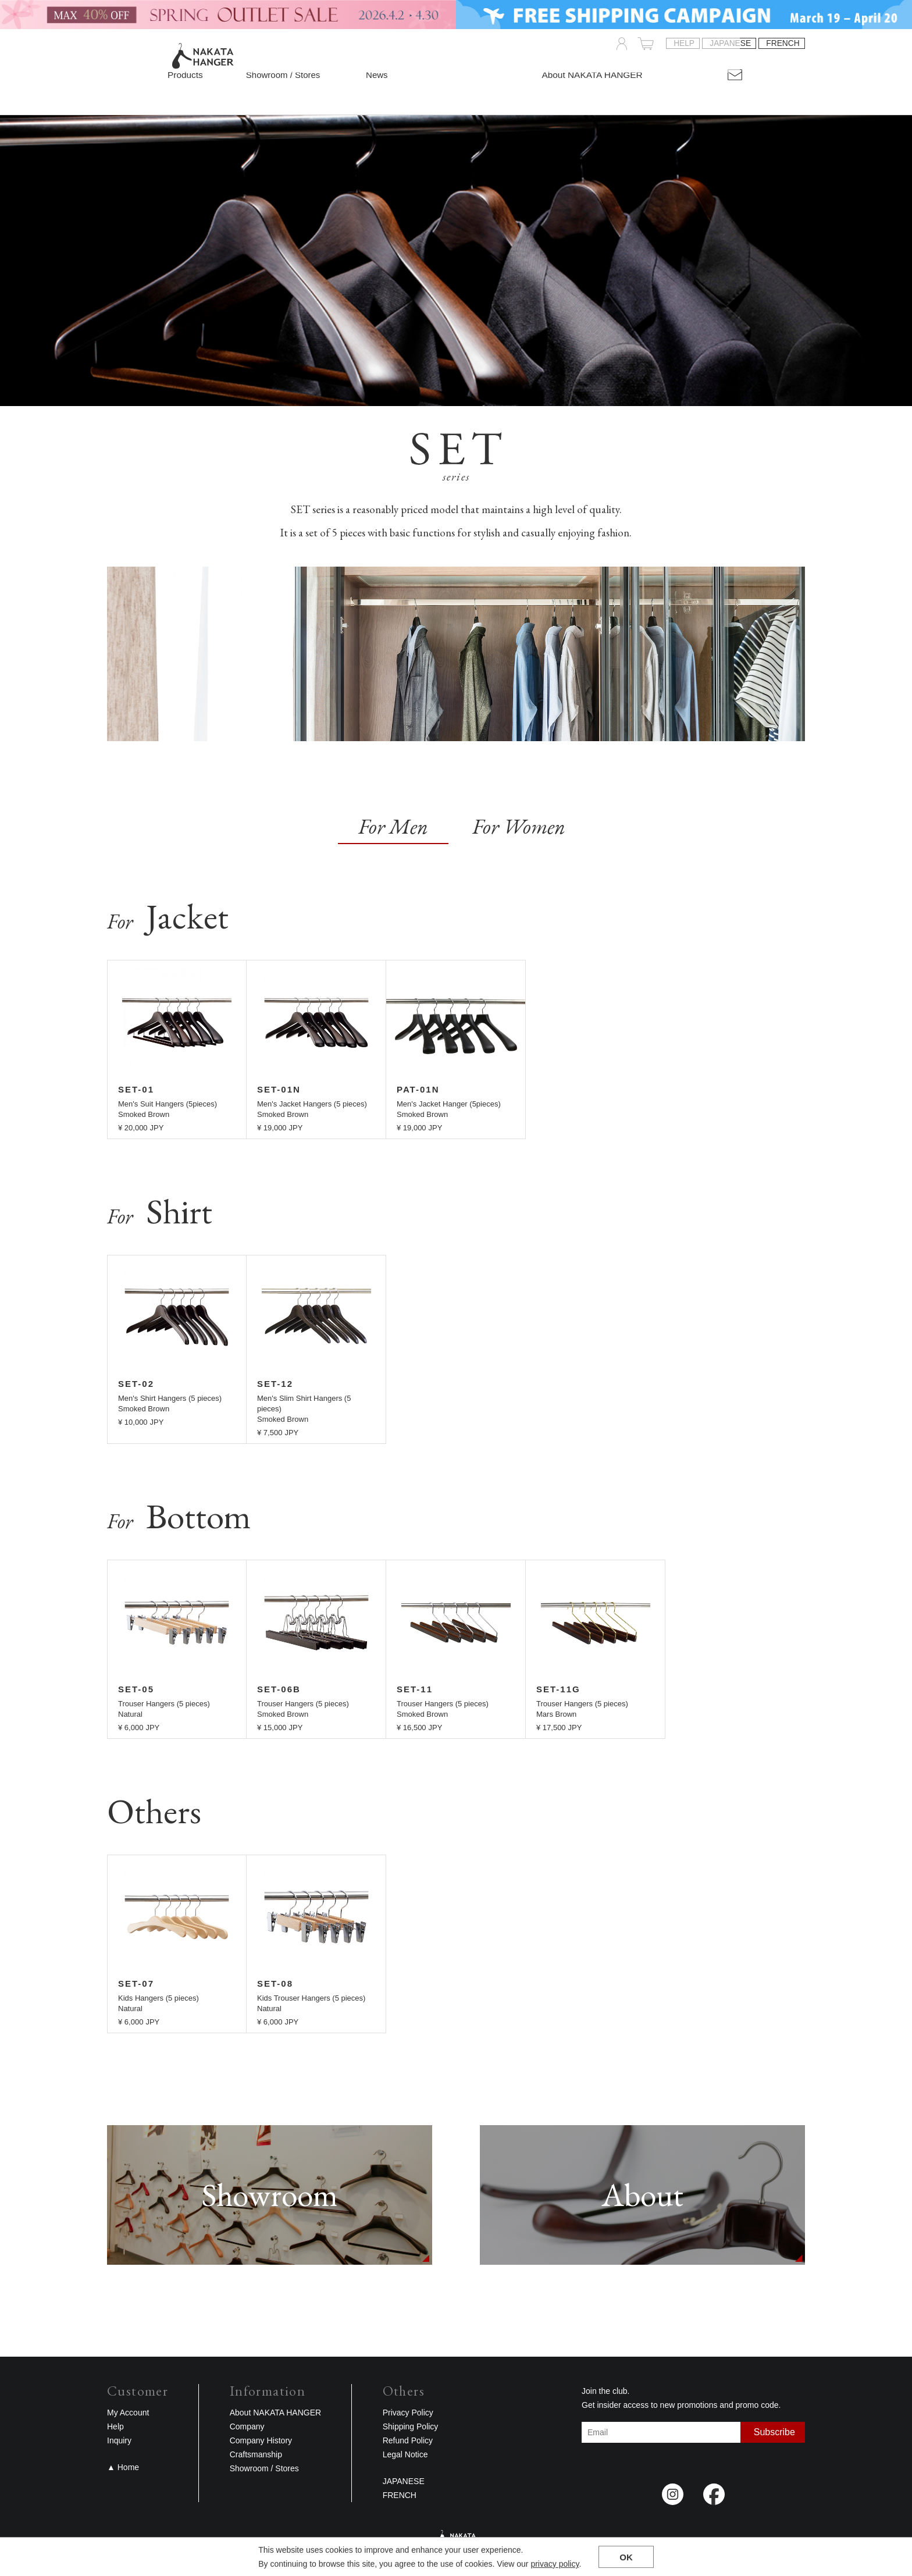  What do you see at coordinates (283, 75) in the screenshot?
I see `Showroom / Stores` at bounding box center [283, 75].